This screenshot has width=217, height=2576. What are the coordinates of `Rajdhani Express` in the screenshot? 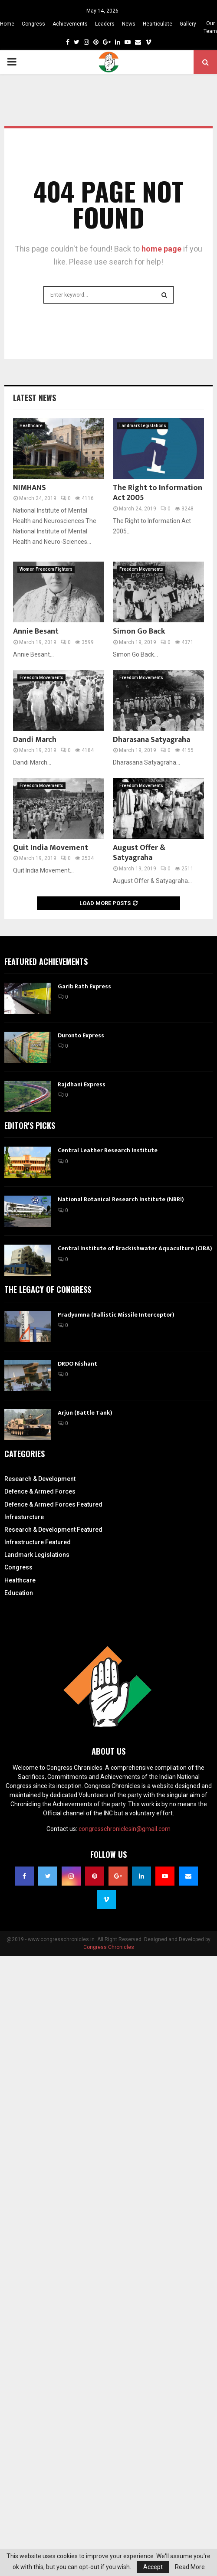 It's located at (81, 1084).